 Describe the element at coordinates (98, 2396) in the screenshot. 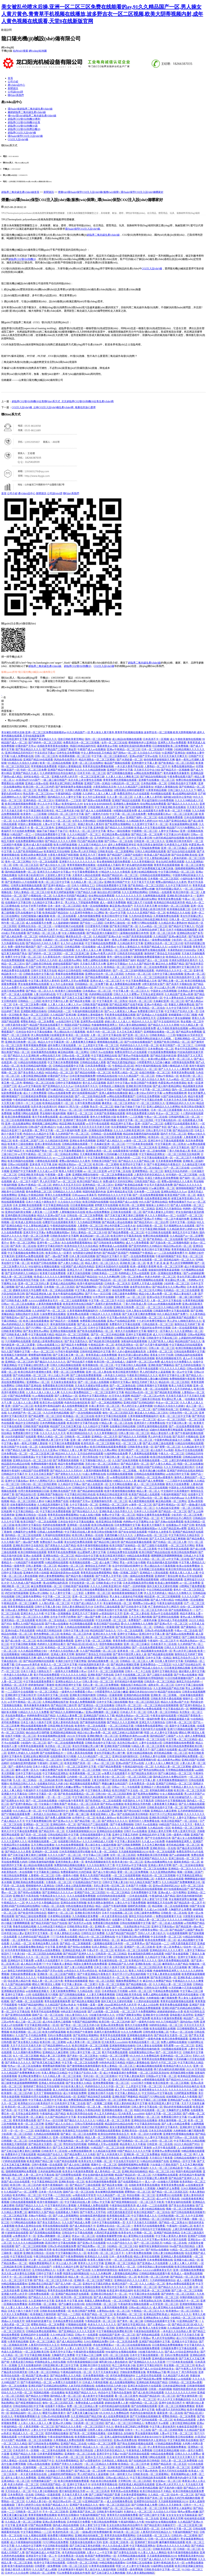

I see `成人欧美中文字幕在线观看` at that location.